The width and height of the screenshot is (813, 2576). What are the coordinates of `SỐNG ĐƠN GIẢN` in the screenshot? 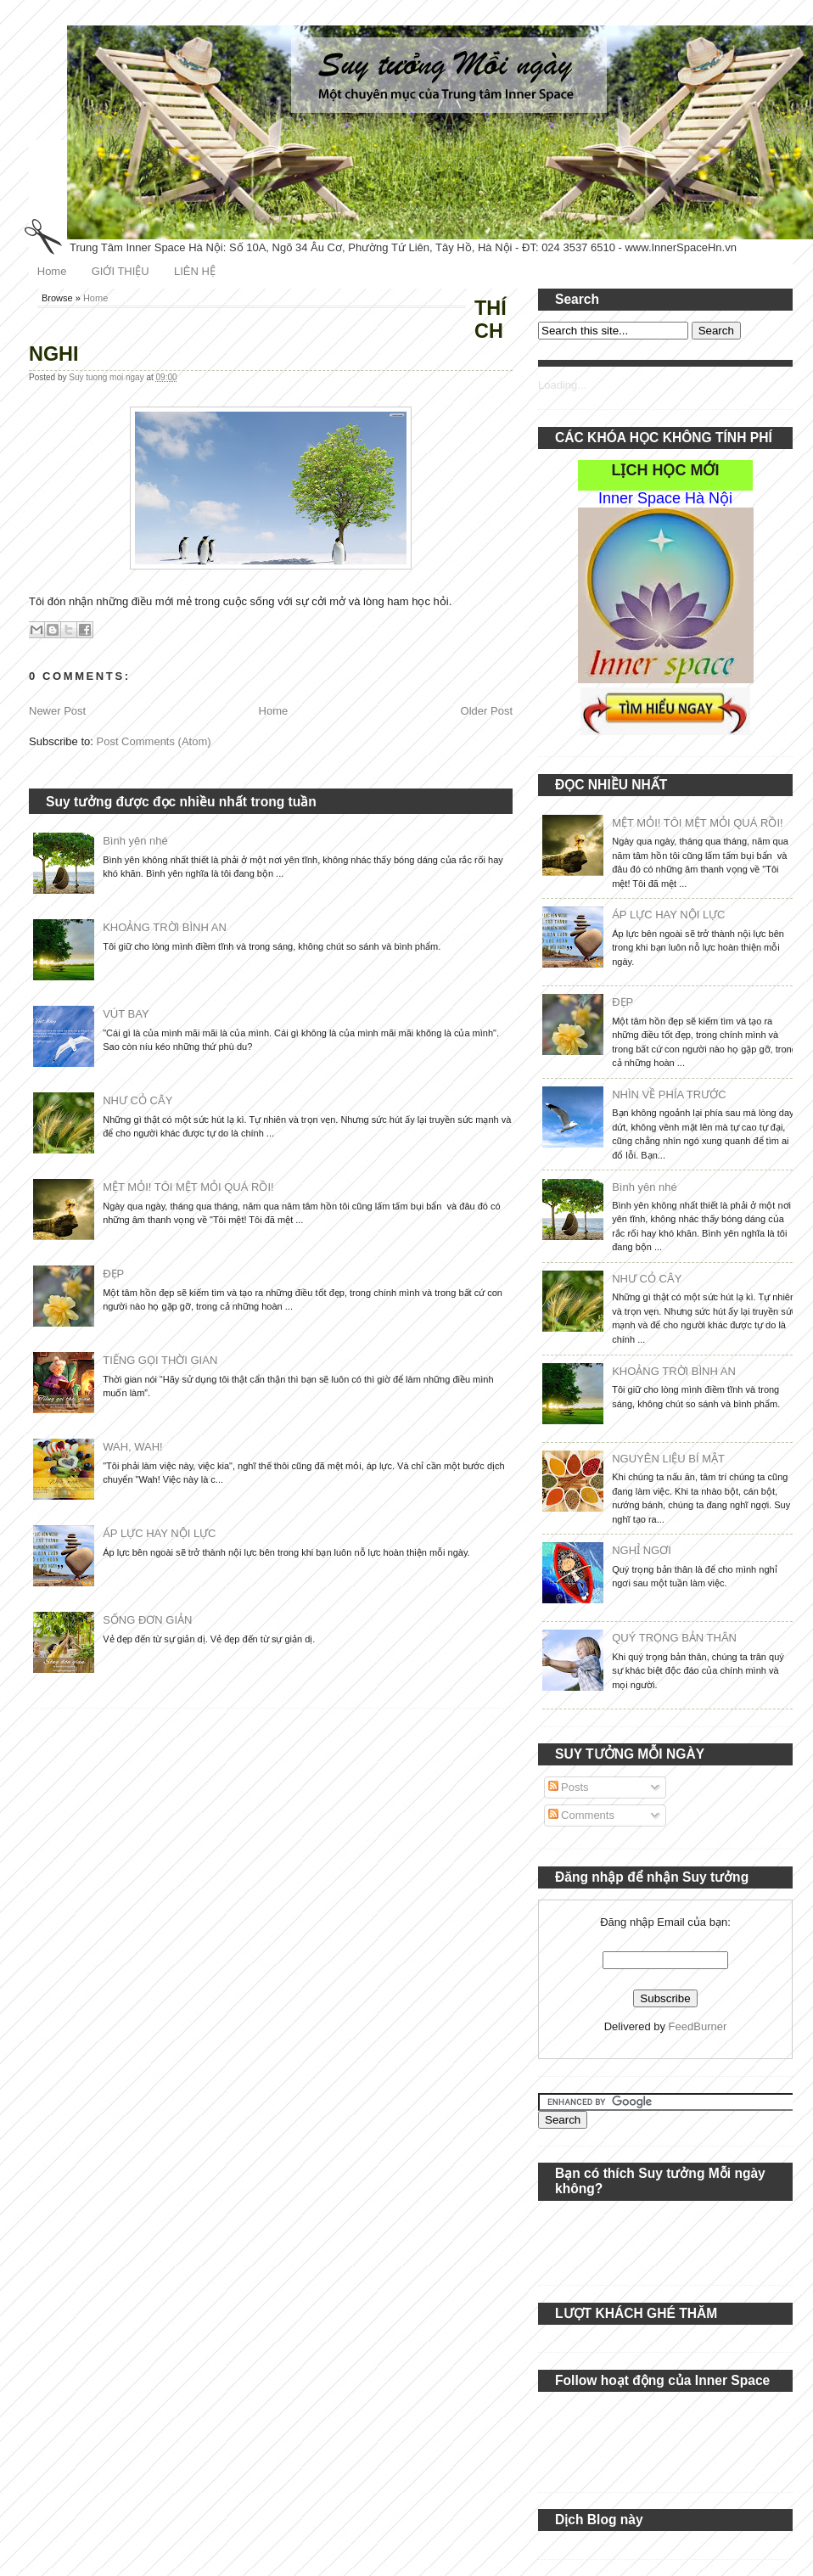 It's located at (147, 1620).